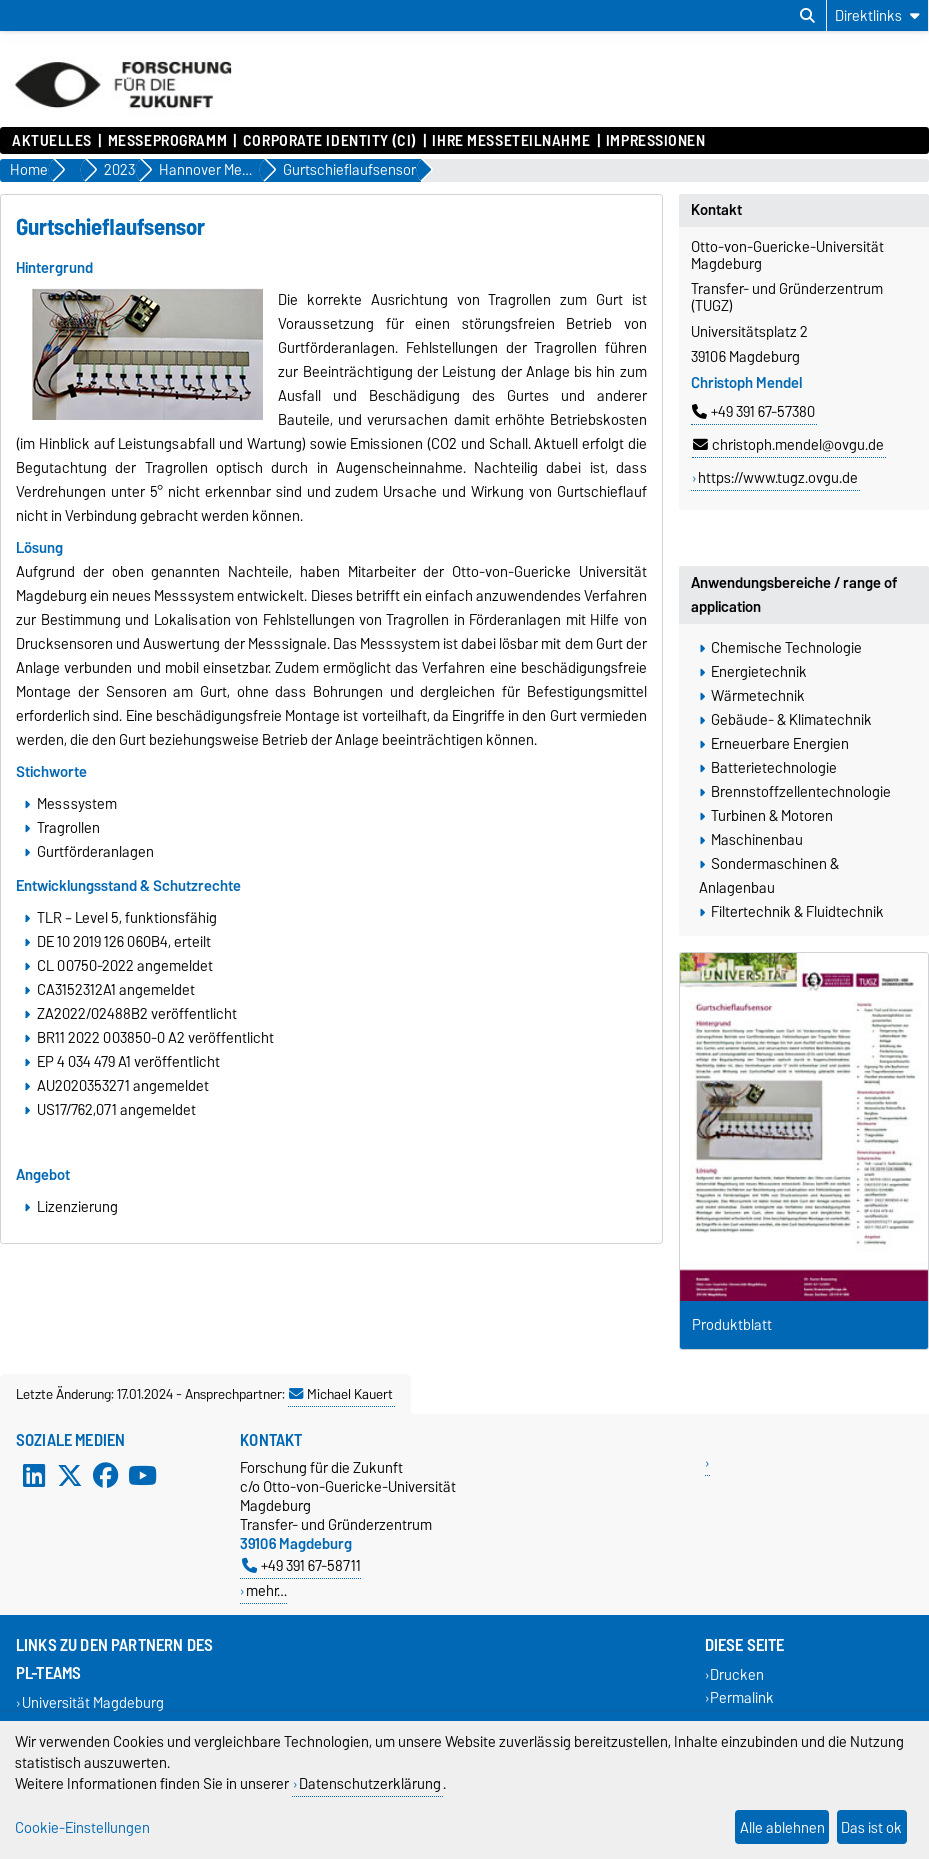 Image resolution: width=929 pixels, height=1859 pixels. I want to click on Das ist ok, so click(871, 1827).